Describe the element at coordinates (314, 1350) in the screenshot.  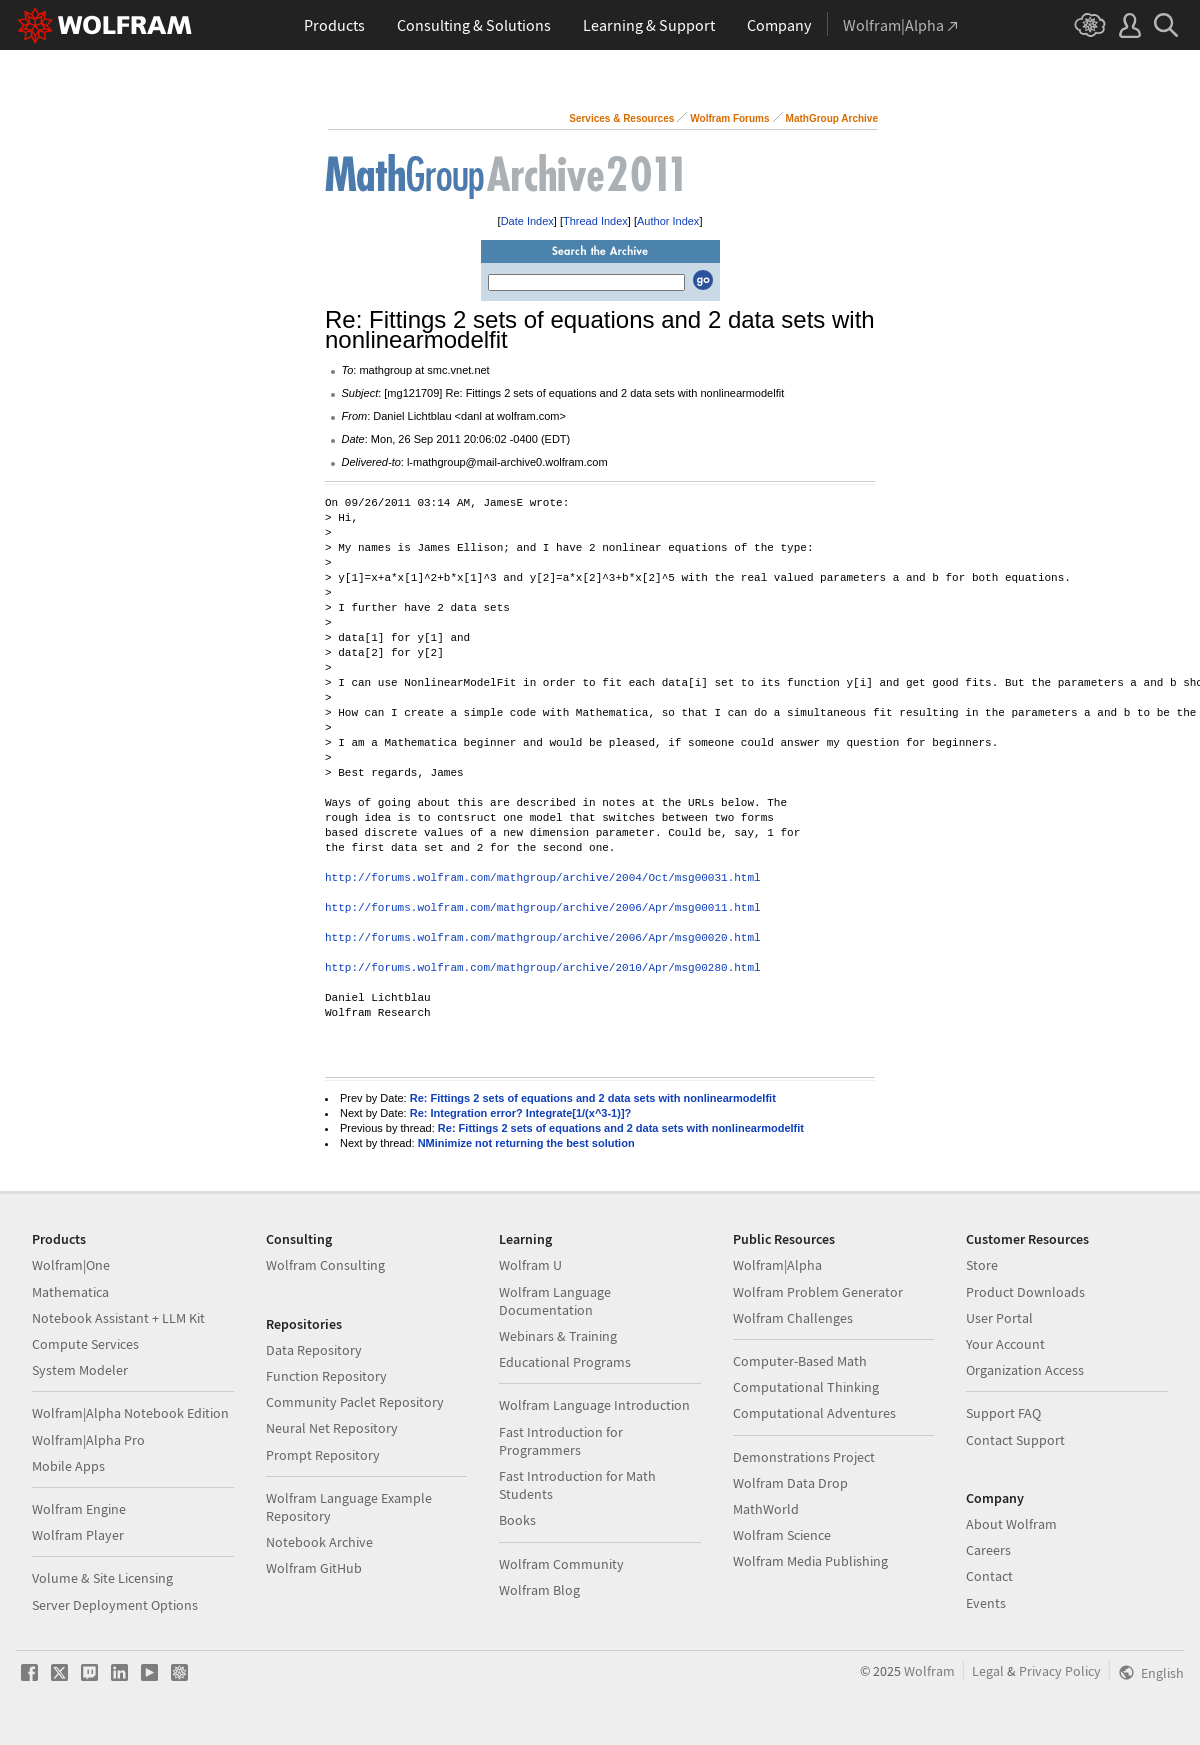
I see `Data Repository` at that location.